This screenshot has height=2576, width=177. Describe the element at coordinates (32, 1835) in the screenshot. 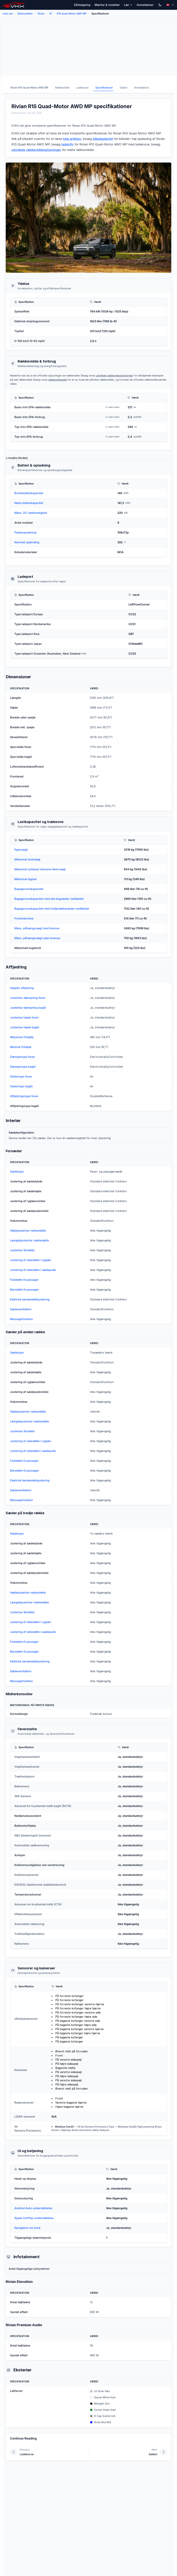

I see `ABS (blokeringsfri bremser)` at that location.